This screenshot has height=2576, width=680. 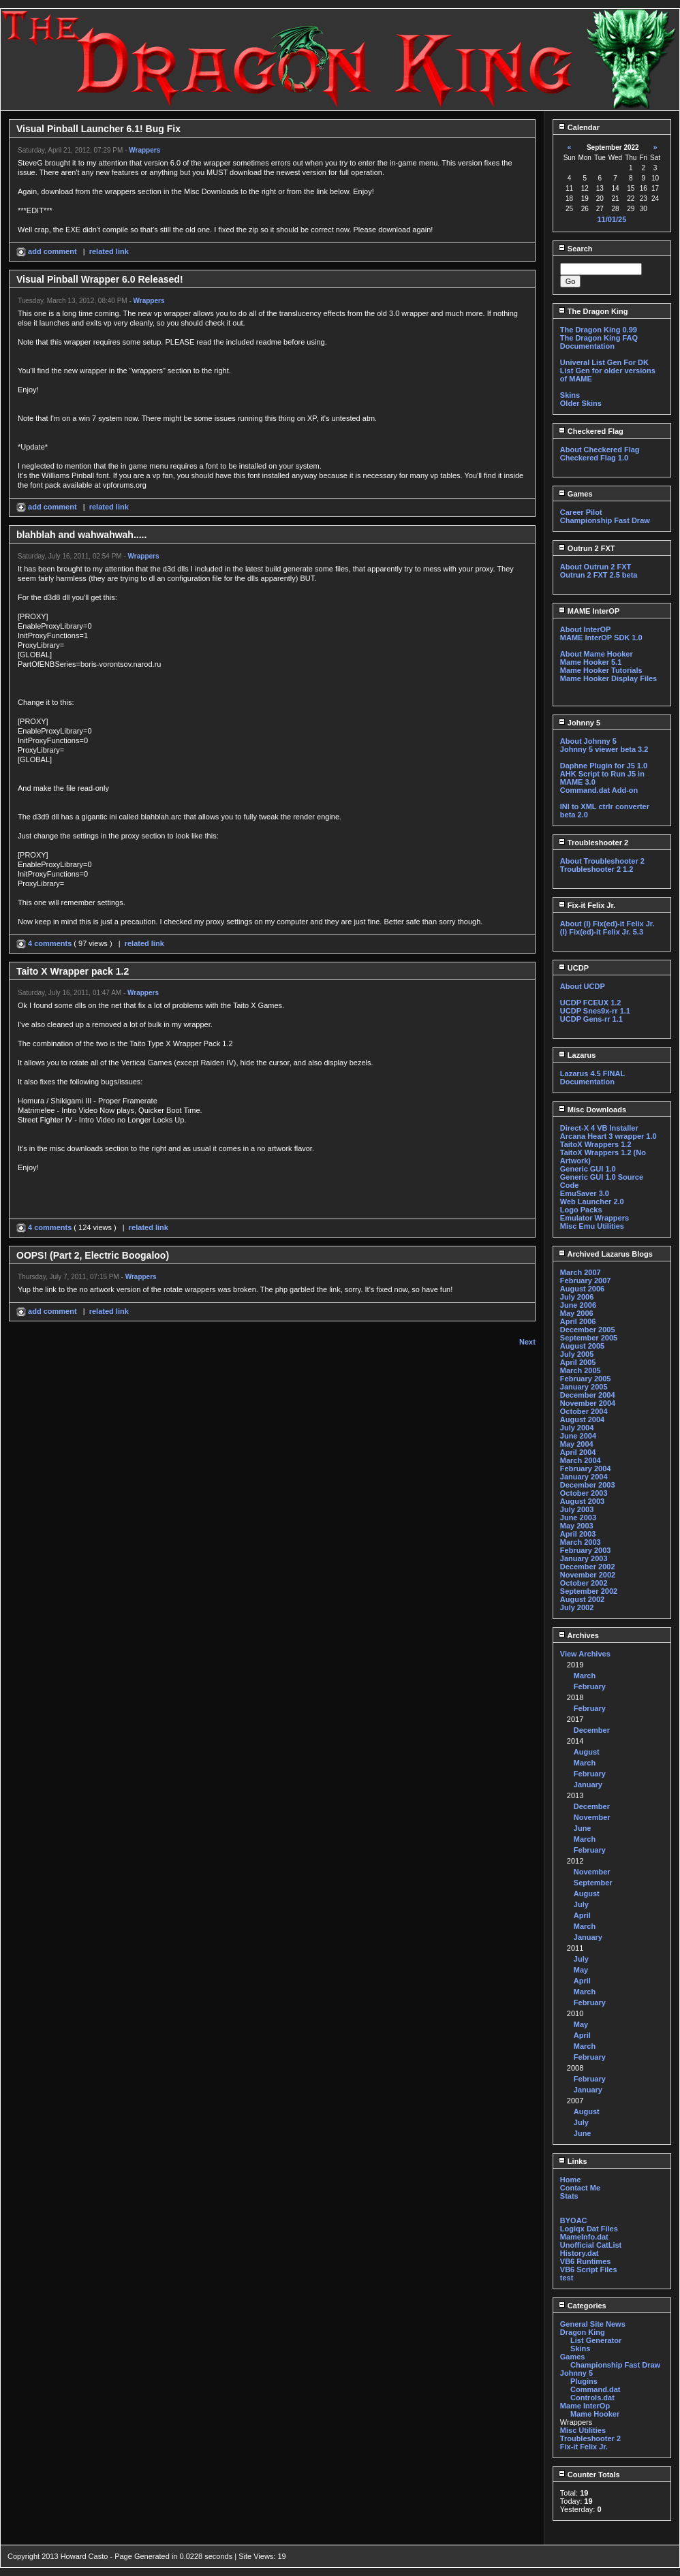 I want to click on Mame Hooker 5.1, so click(x=590, y=662).